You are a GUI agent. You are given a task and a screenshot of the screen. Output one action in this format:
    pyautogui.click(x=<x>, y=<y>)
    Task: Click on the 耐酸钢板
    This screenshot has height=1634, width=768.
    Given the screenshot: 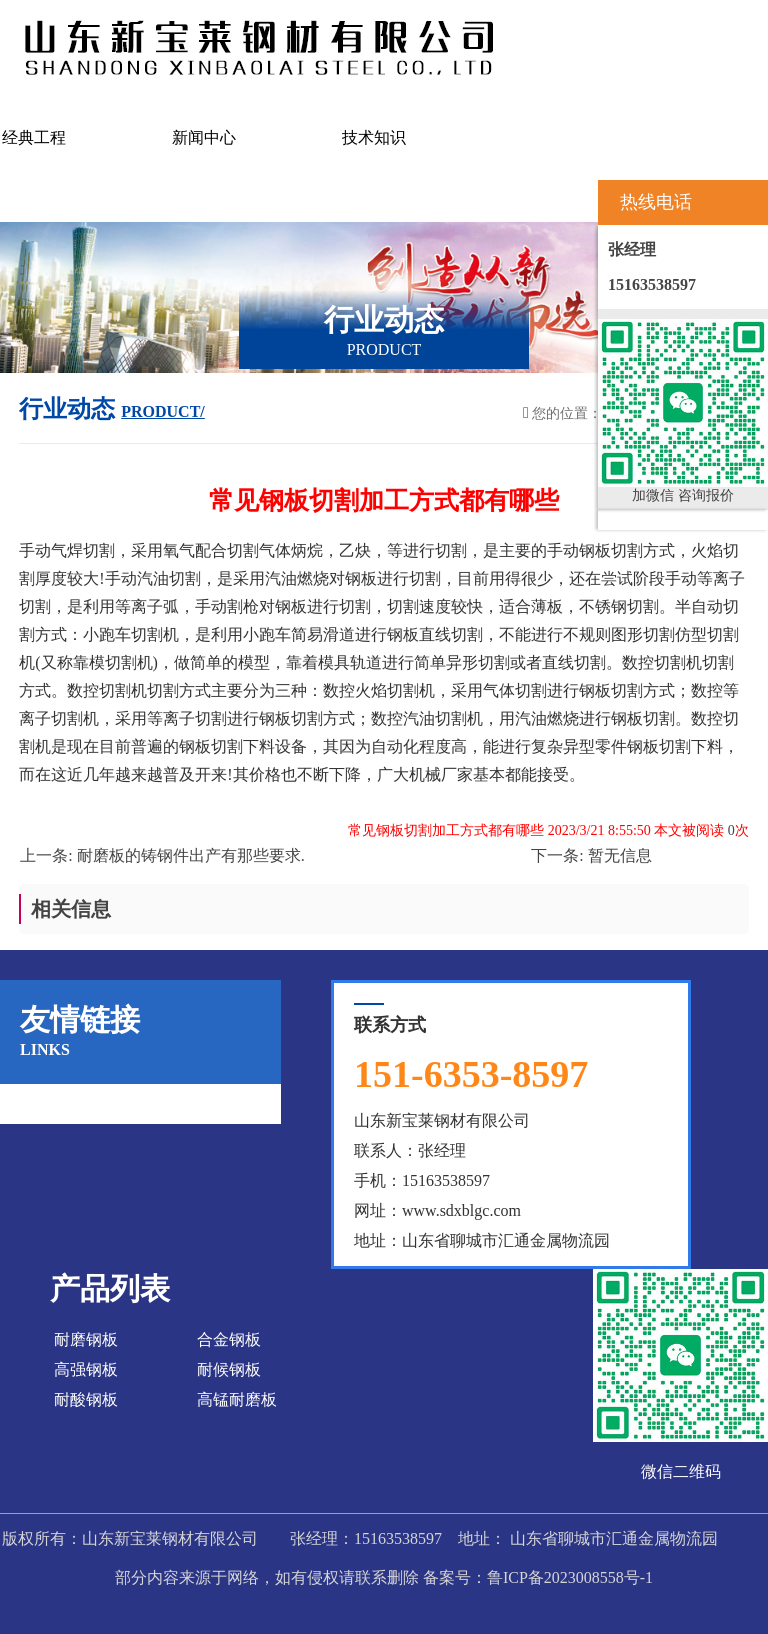 What is the action you would take?
    pyautogui.click(x=86, y=1399)
    